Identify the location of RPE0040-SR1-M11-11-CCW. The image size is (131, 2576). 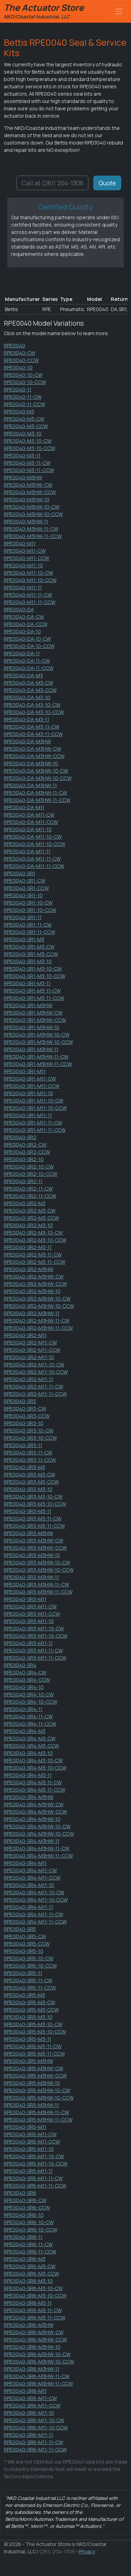
(35, 1130).